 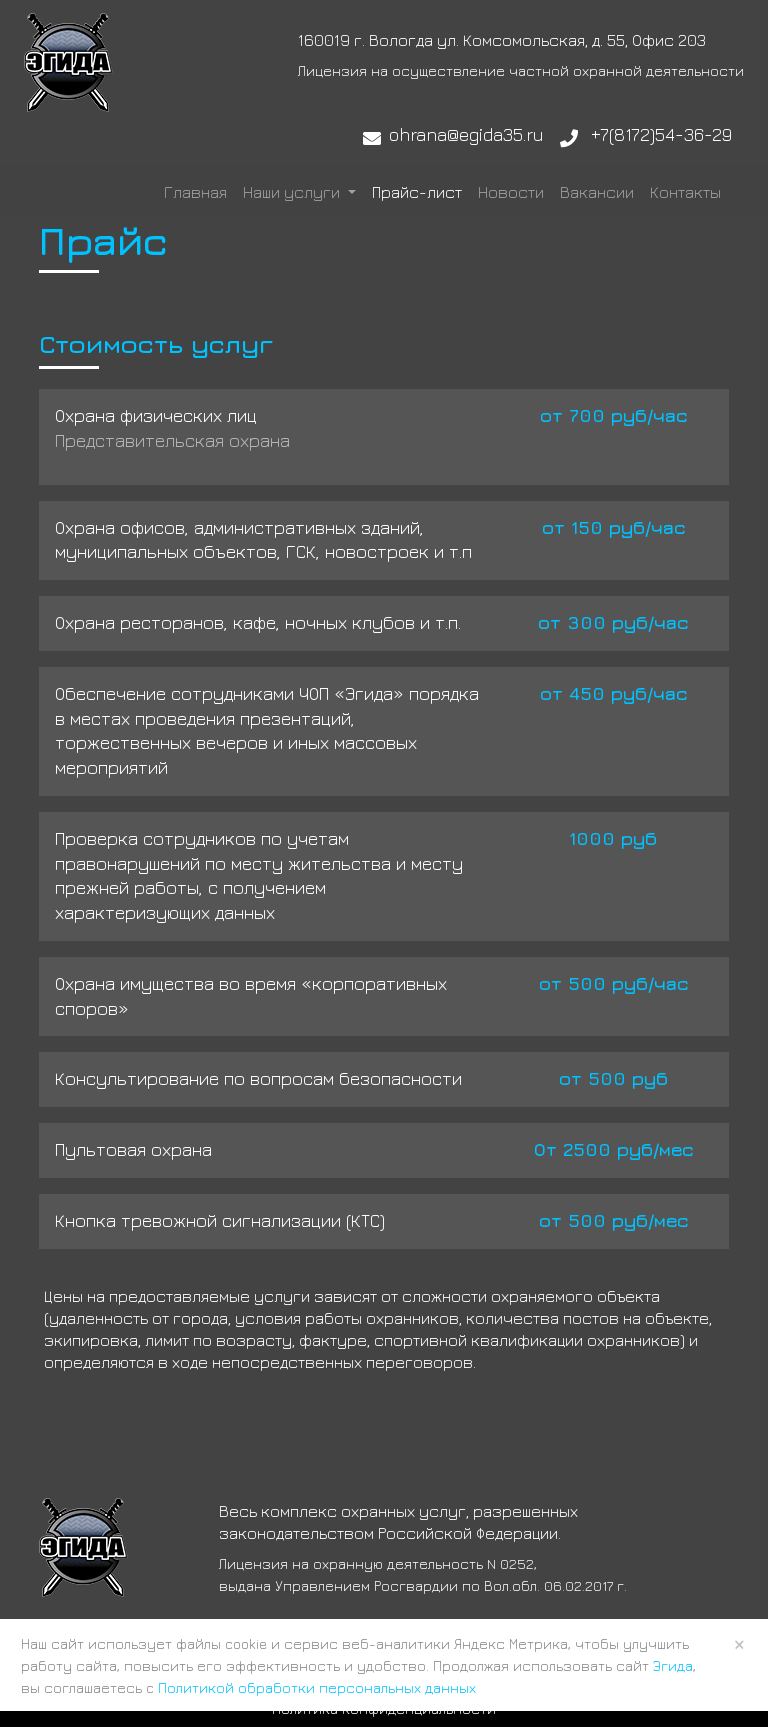 I want to click on Эгида, so click(x=673, y=1665).